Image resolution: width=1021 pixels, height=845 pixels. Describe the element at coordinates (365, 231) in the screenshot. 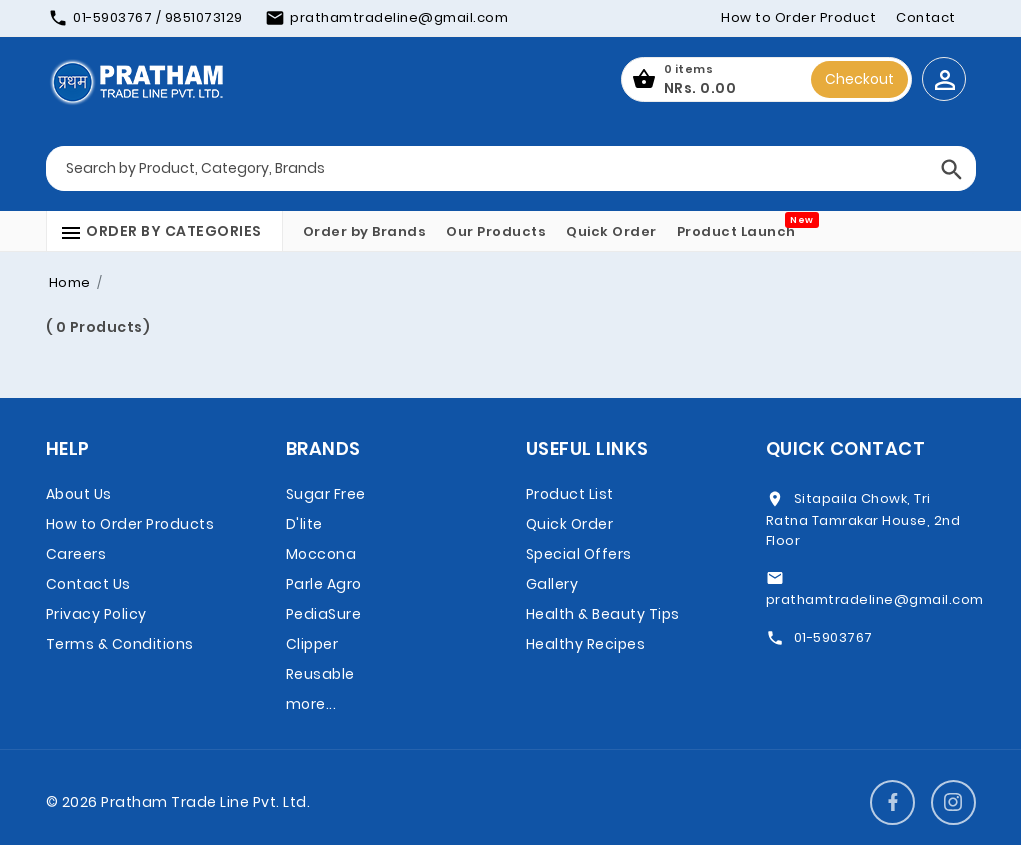

I see `Order by Brands` at that location.